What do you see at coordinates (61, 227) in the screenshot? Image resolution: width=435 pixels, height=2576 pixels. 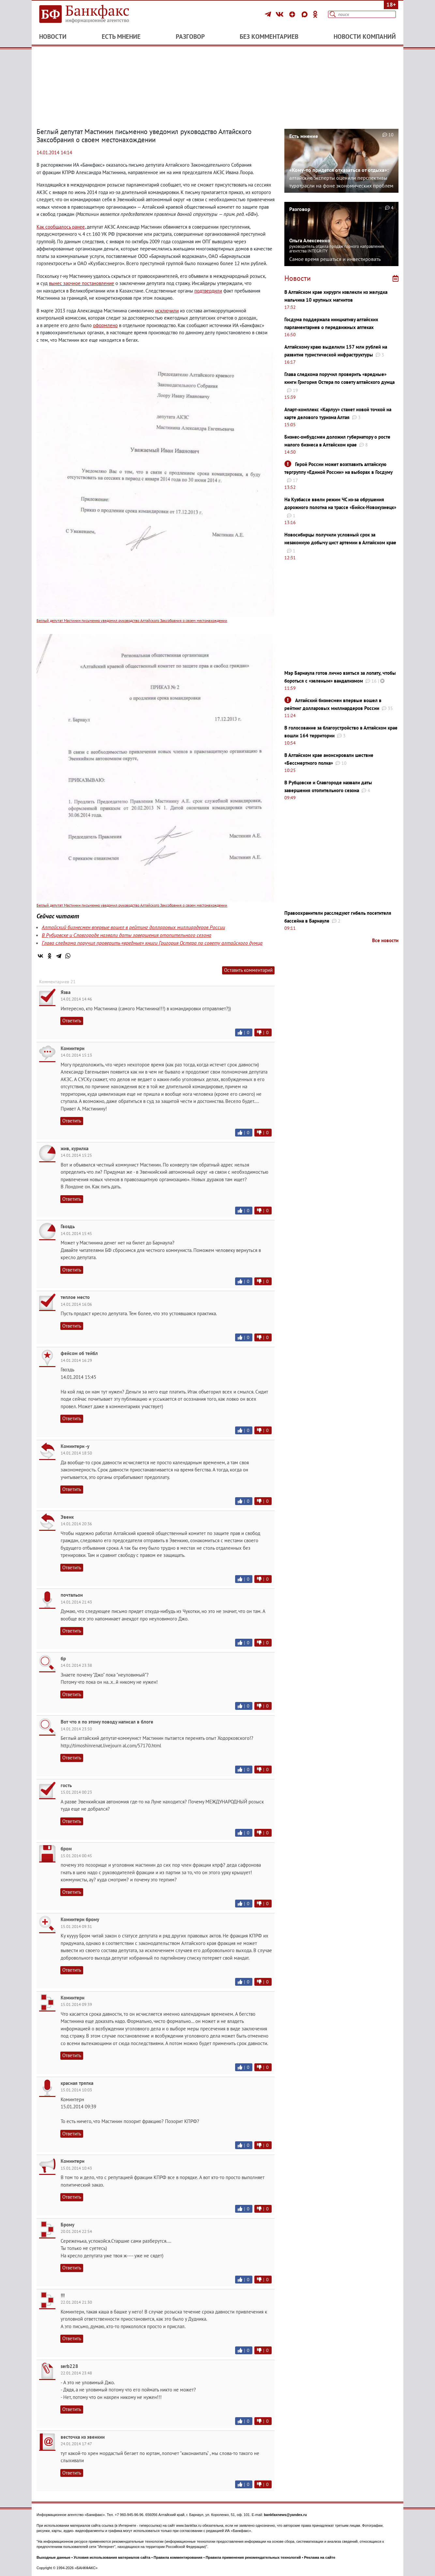 I see `Как сообщалось ранее` at bounding box center [61, 227].